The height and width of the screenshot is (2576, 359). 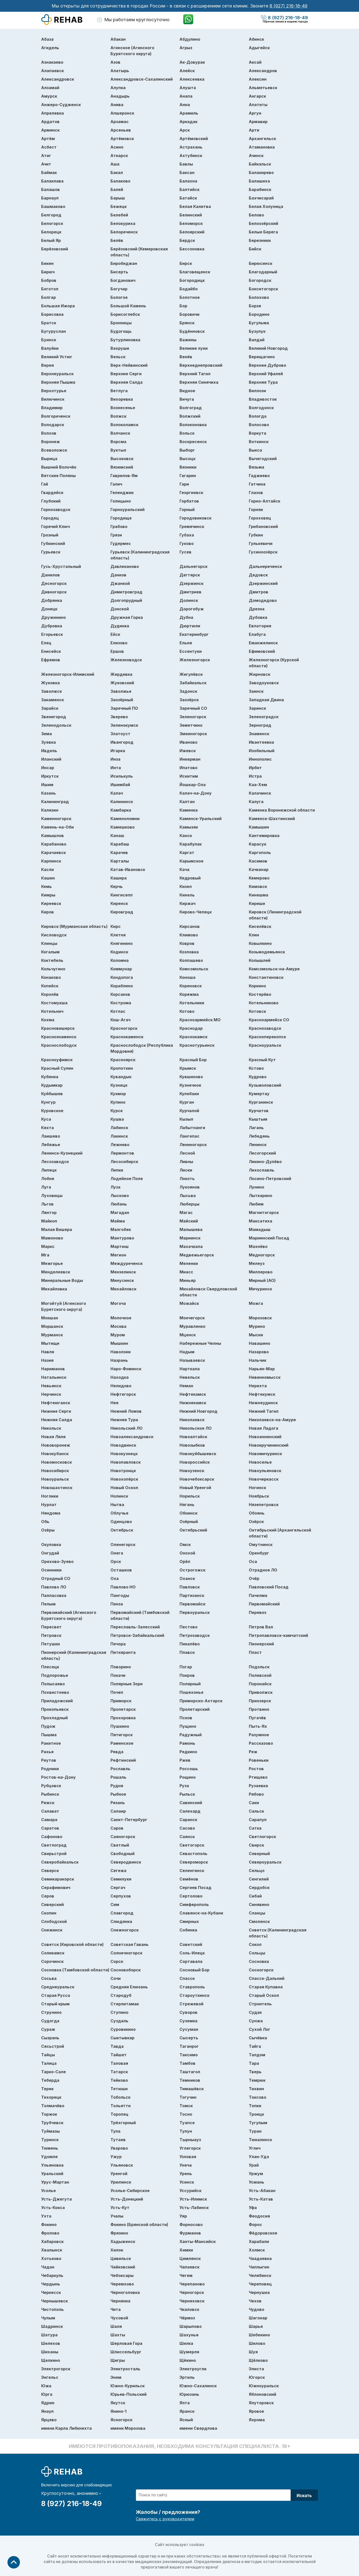 I want to click on Кировск (Мурманская область), so click(x=74, y=926).